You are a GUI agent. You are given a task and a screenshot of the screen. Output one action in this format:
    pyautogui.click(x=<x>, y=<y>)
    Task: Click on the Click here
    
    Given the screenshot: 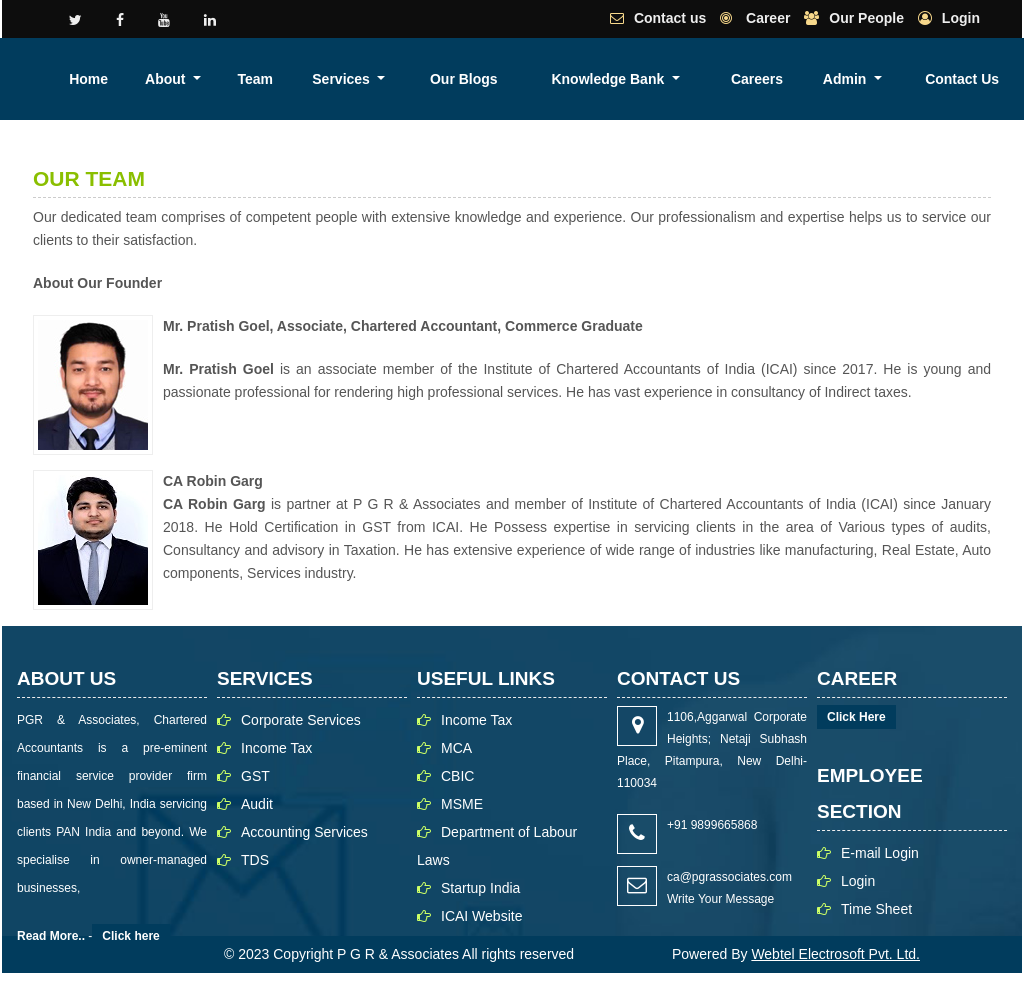 What is the action you would take?
    pyautogui.click(x=130, y=936)
    